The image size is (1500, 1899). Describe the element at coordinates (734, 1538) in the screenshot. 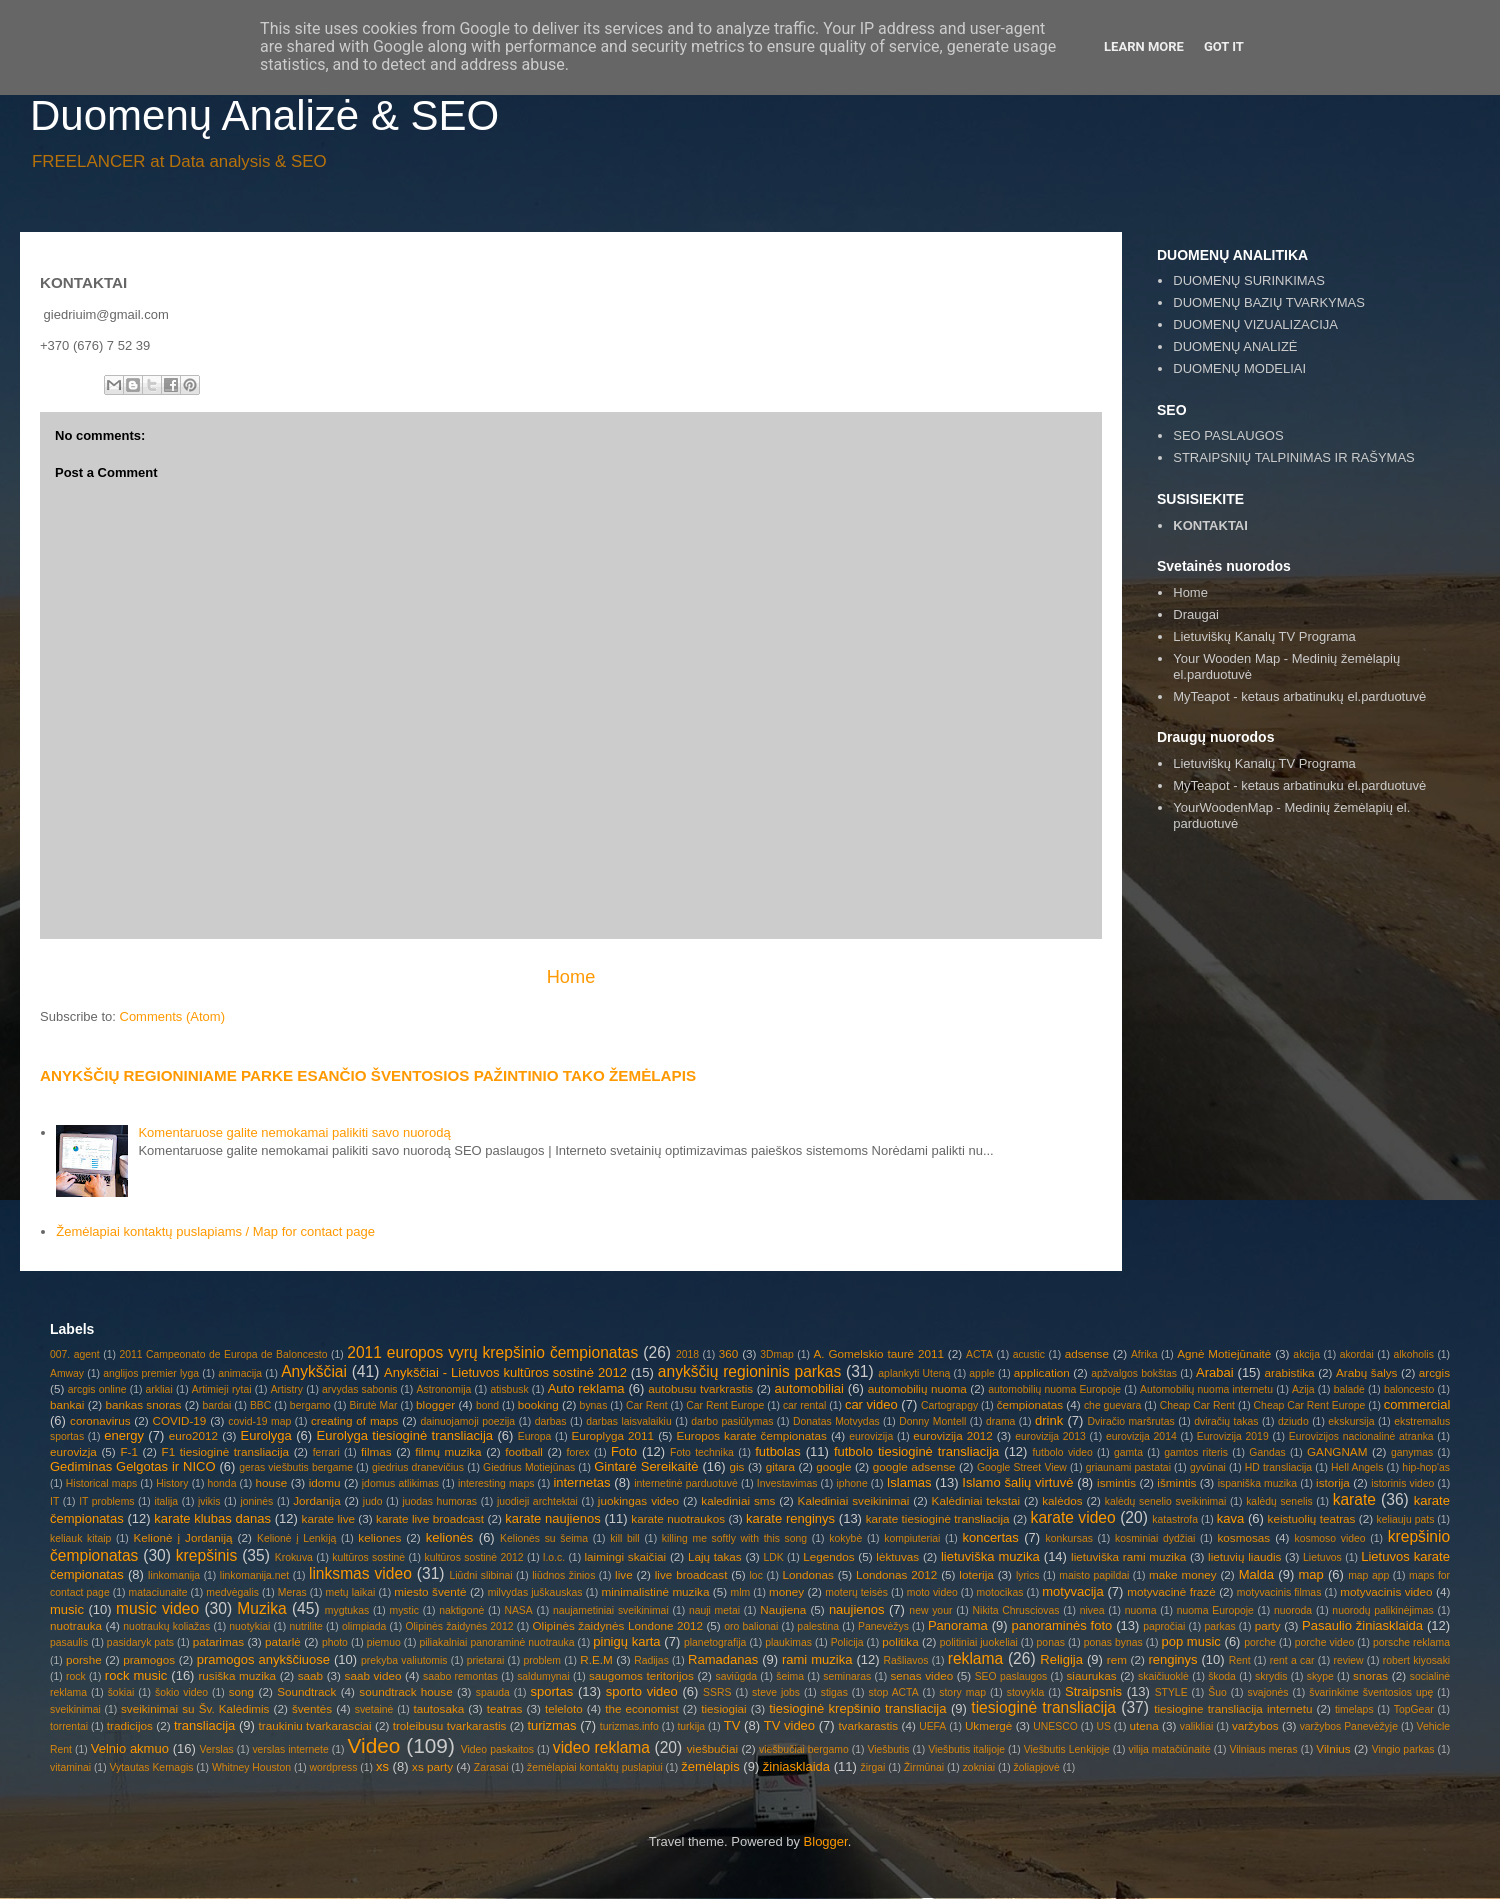

I see `killing me softly with this song` at that location.